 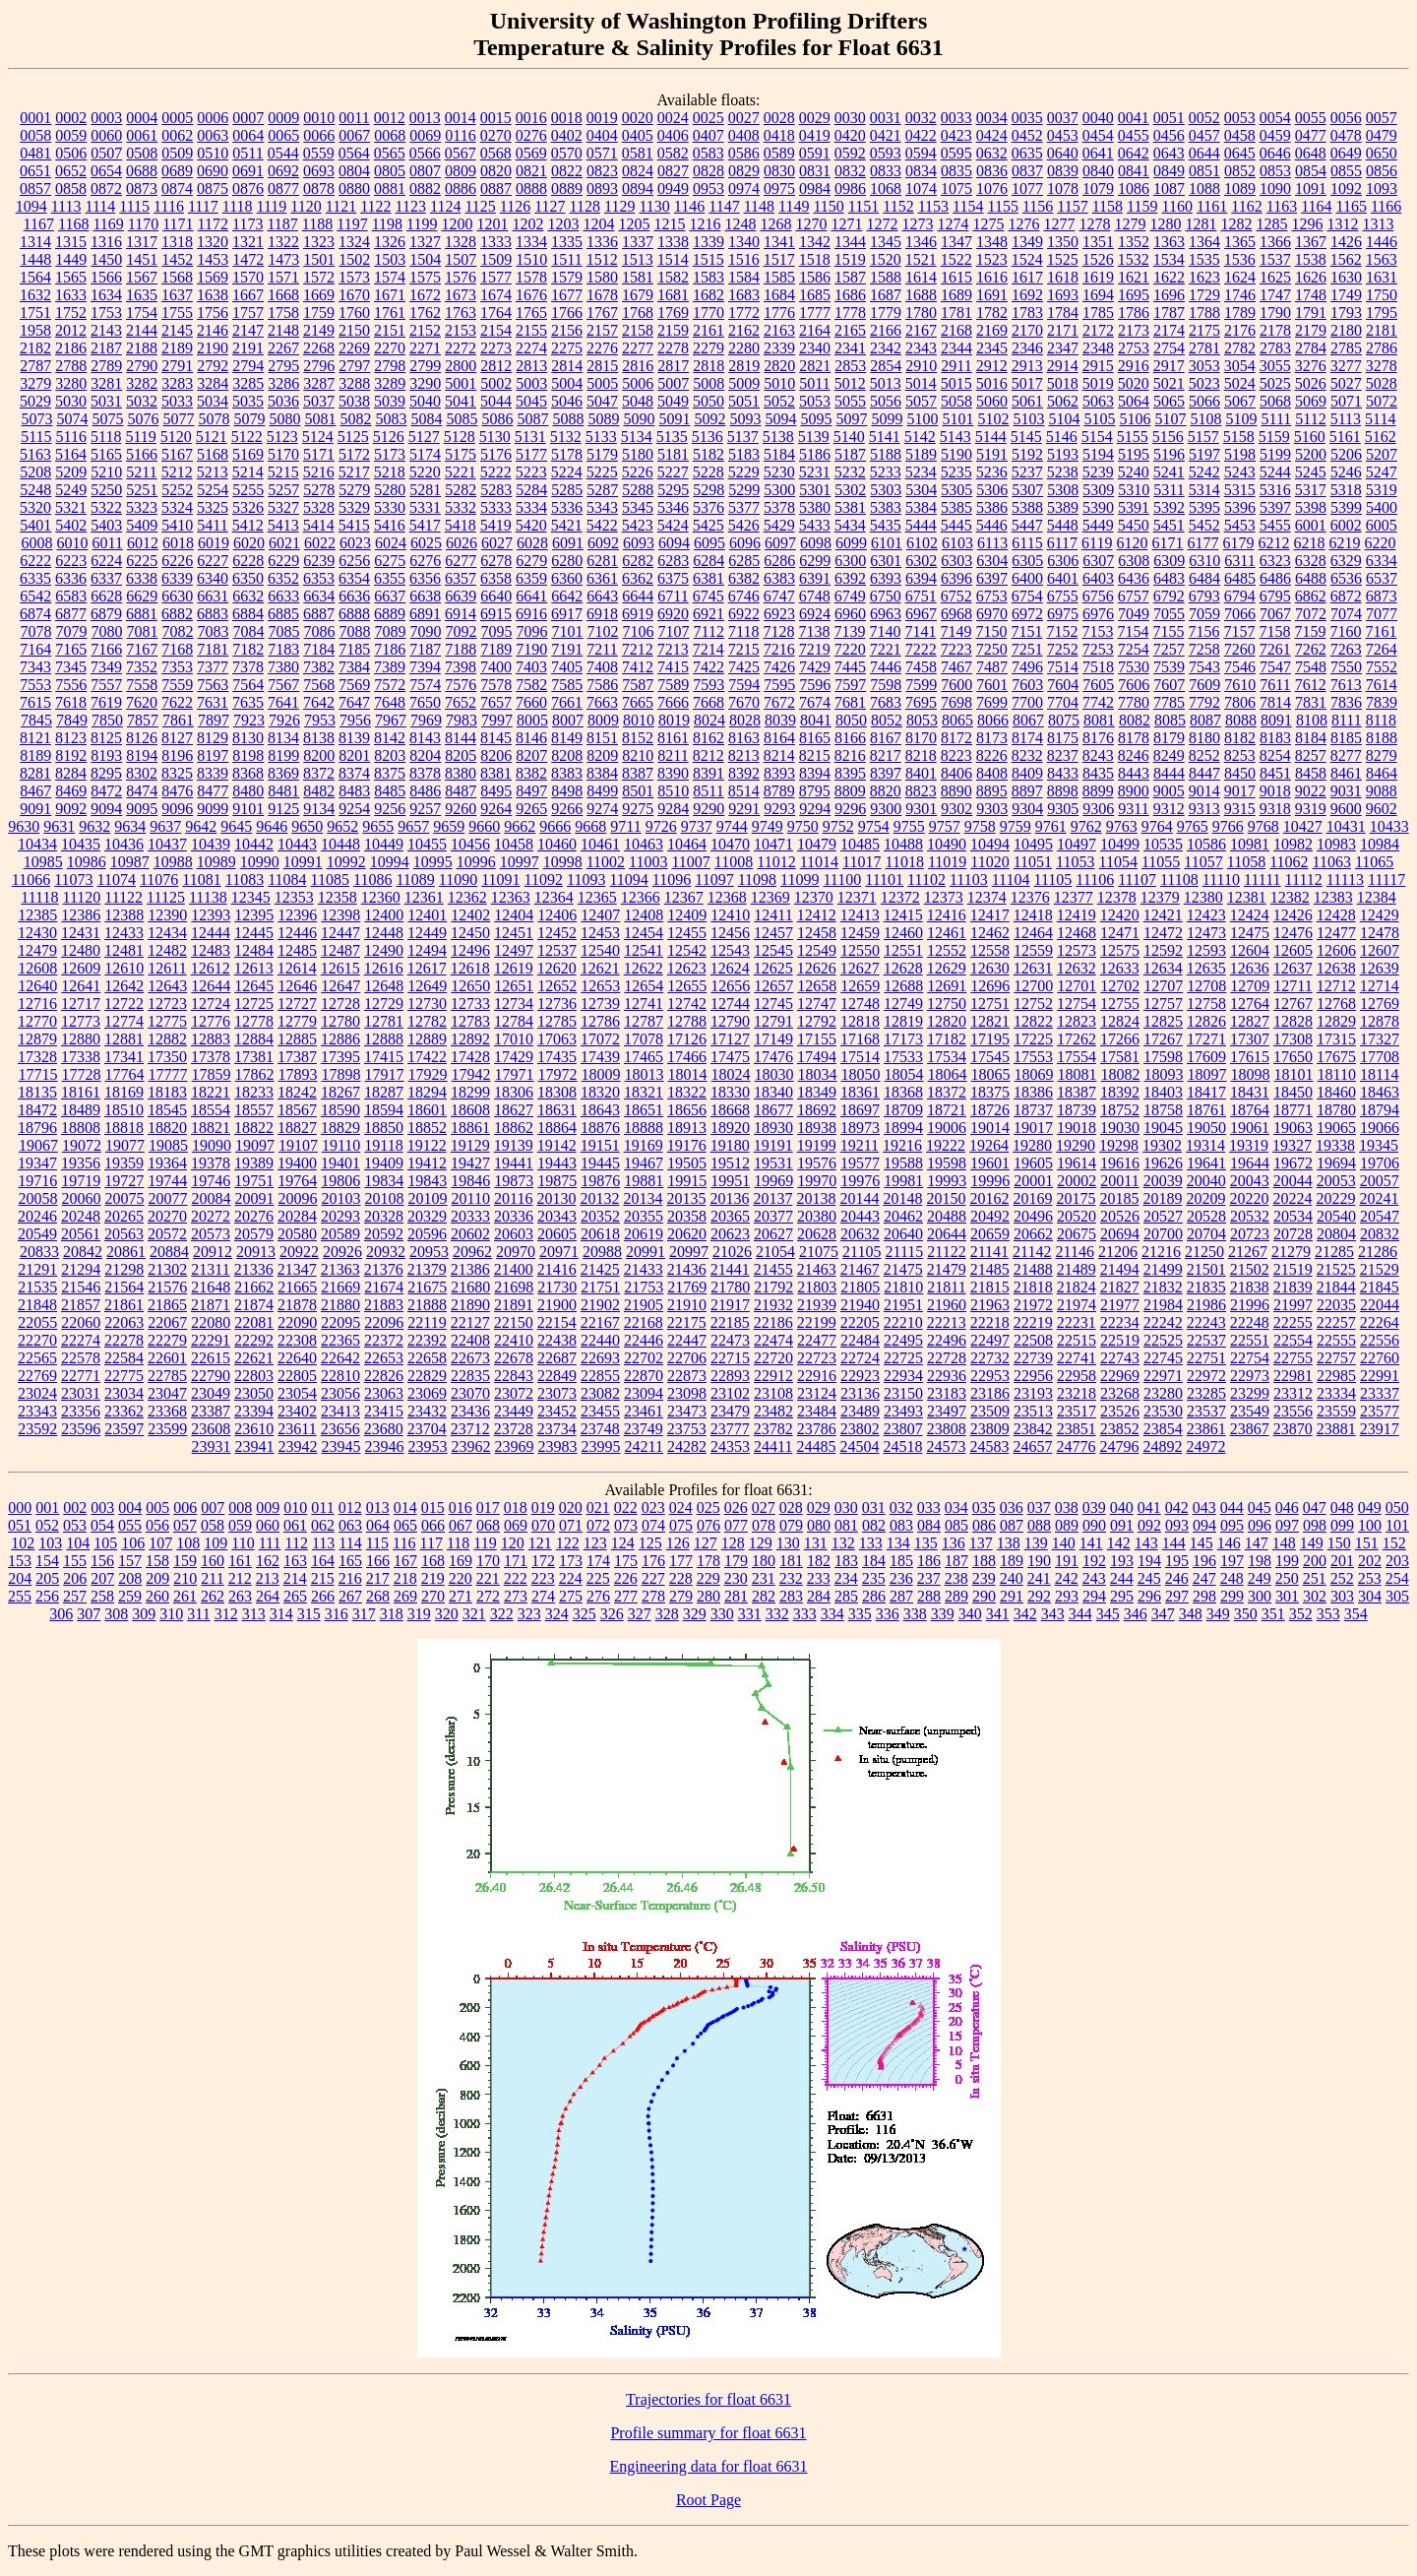 What do you see at coordinates (687, 1287) in the screenshot?
I see `21769` at bounding box center [687, 1287].